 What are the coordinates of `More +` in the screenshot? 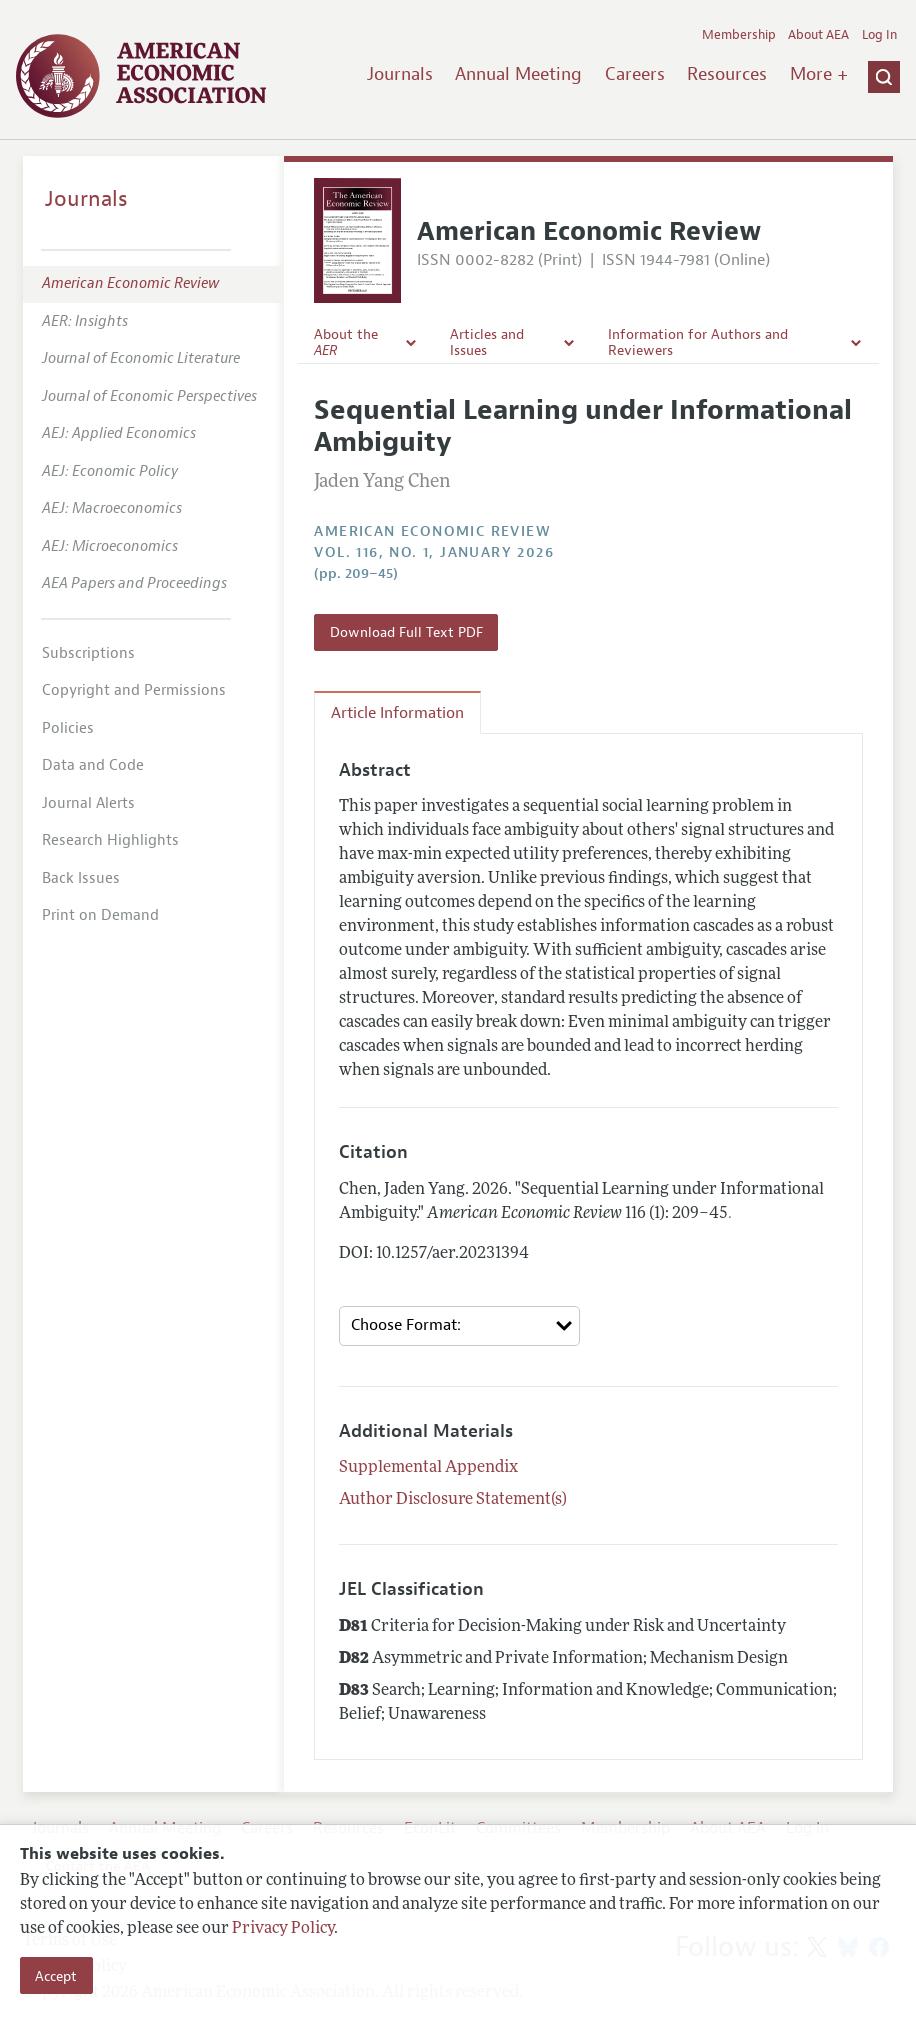 It's located at (819, 74).